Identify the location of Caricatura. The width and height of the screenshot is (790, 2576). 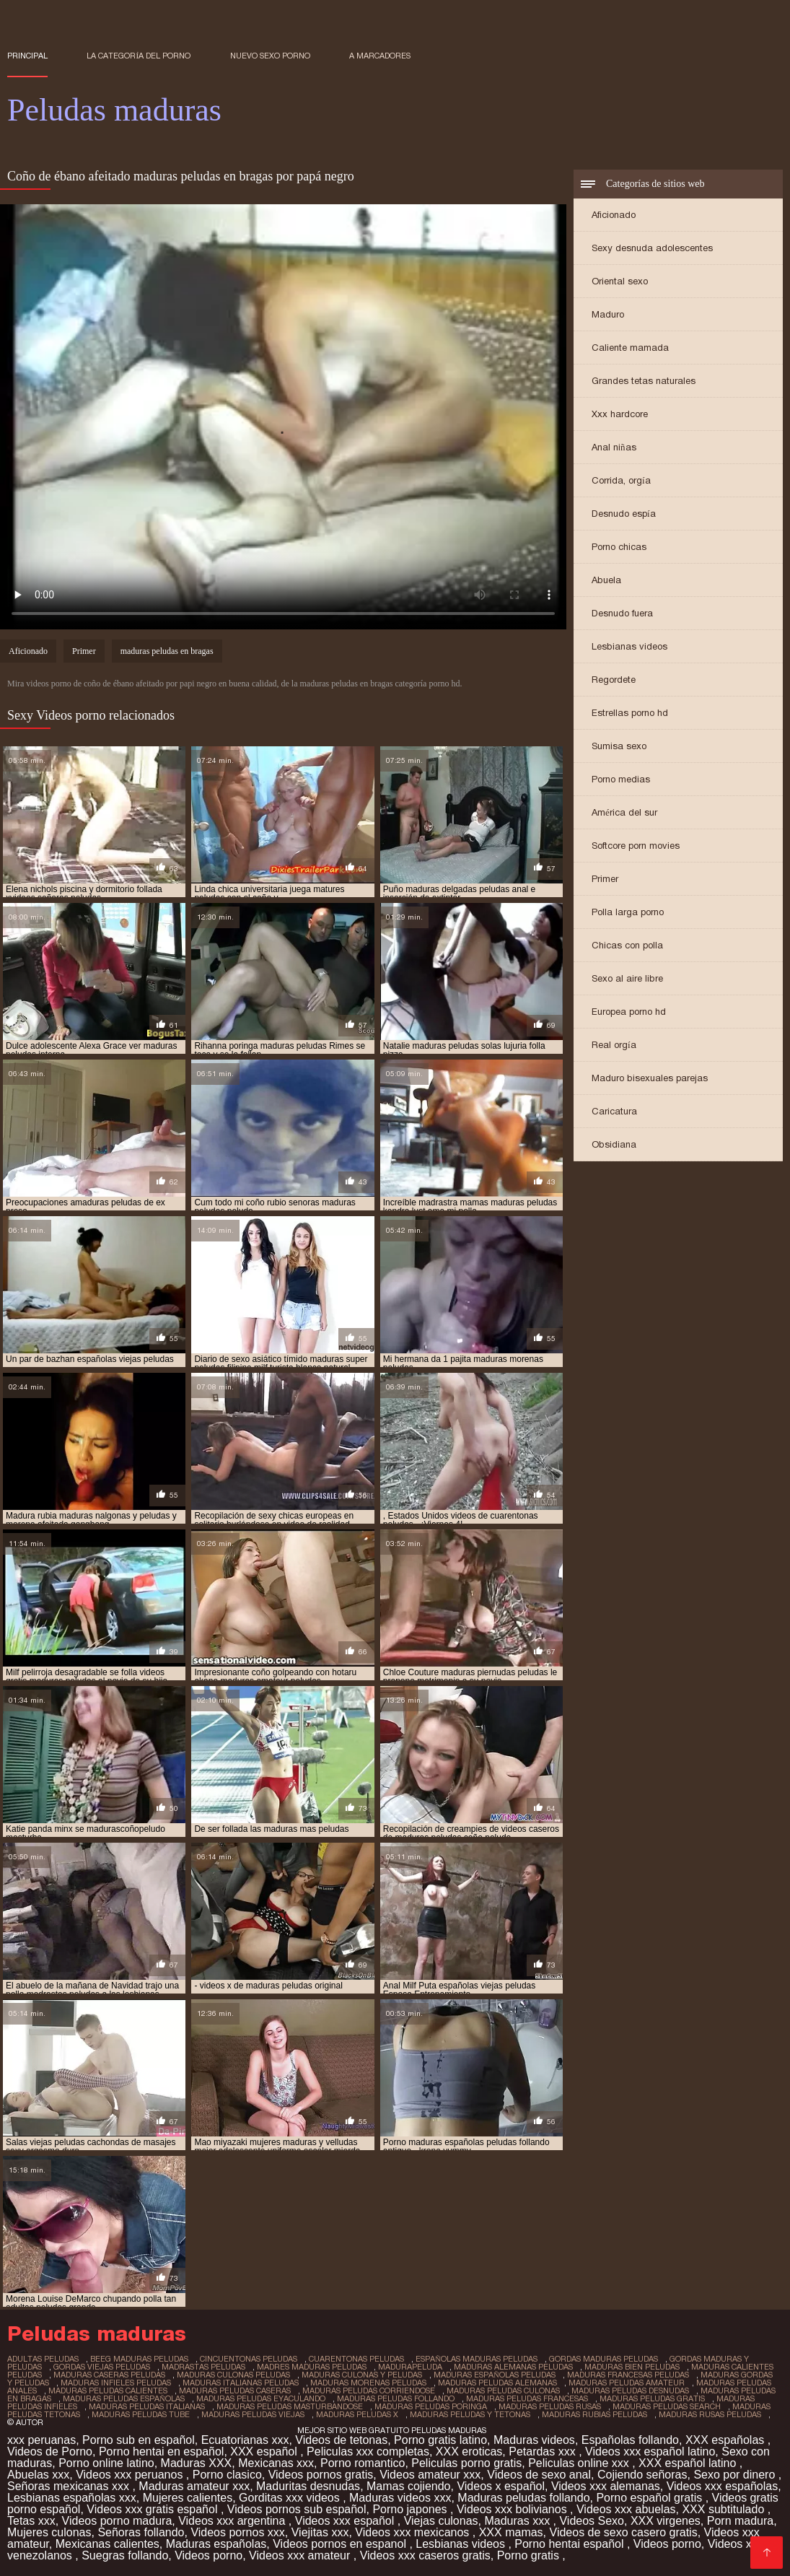
(614, 1111).